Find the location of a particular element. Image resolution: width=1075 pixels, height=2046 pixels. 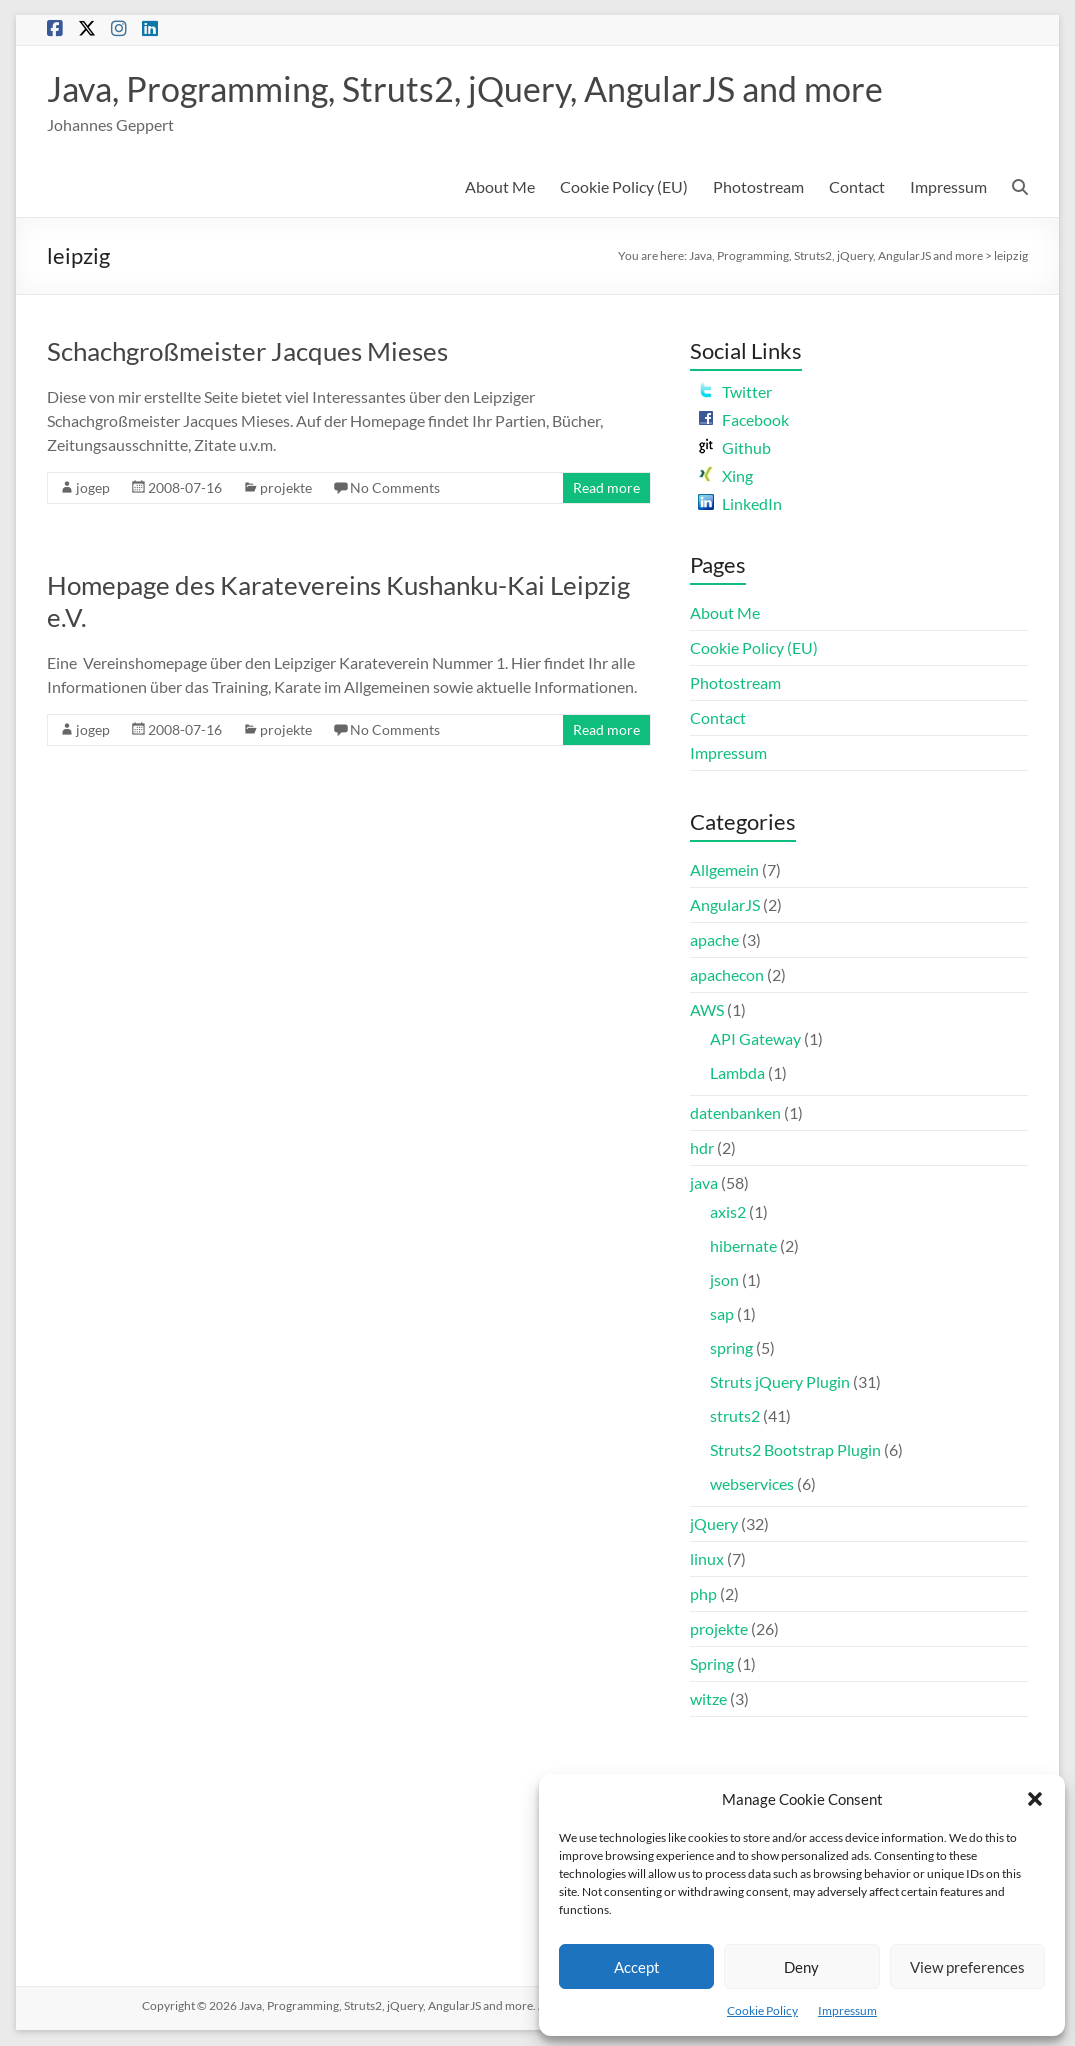

json is located at coordinates (724, 1280).